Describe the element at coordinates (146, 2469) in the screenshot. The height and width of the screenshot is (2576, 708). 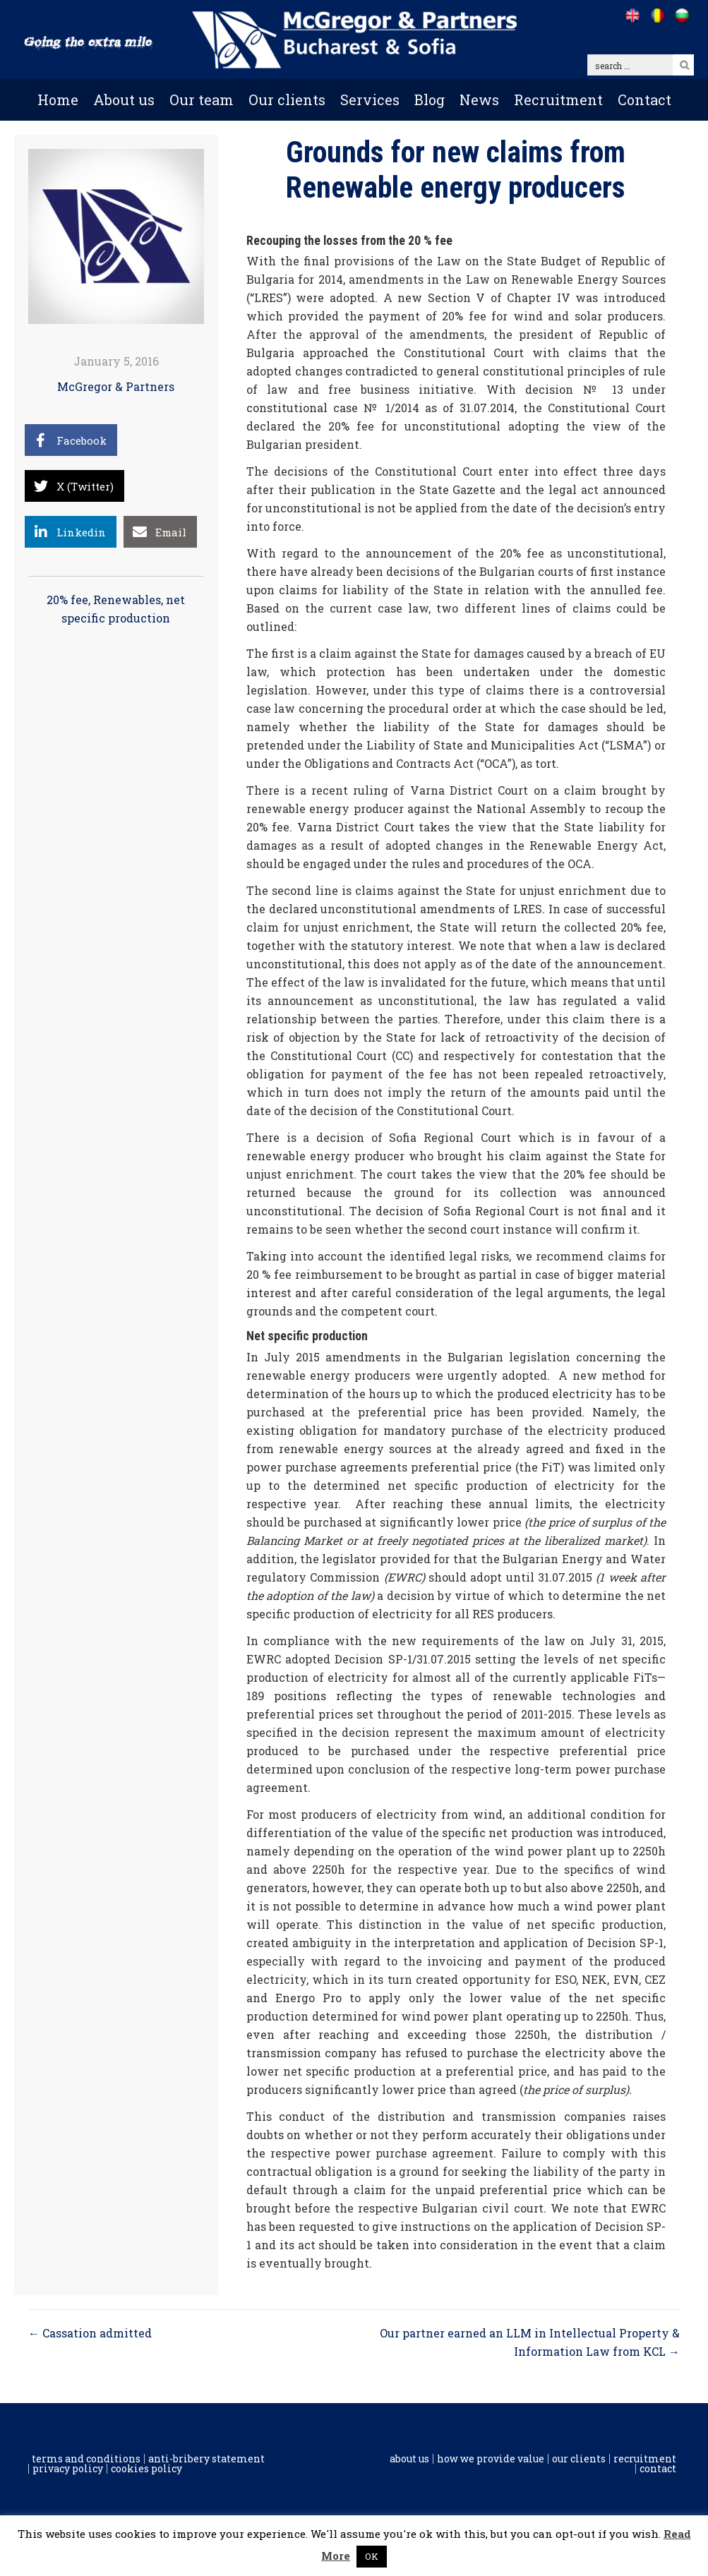
I see `Cookies policy` at that location.